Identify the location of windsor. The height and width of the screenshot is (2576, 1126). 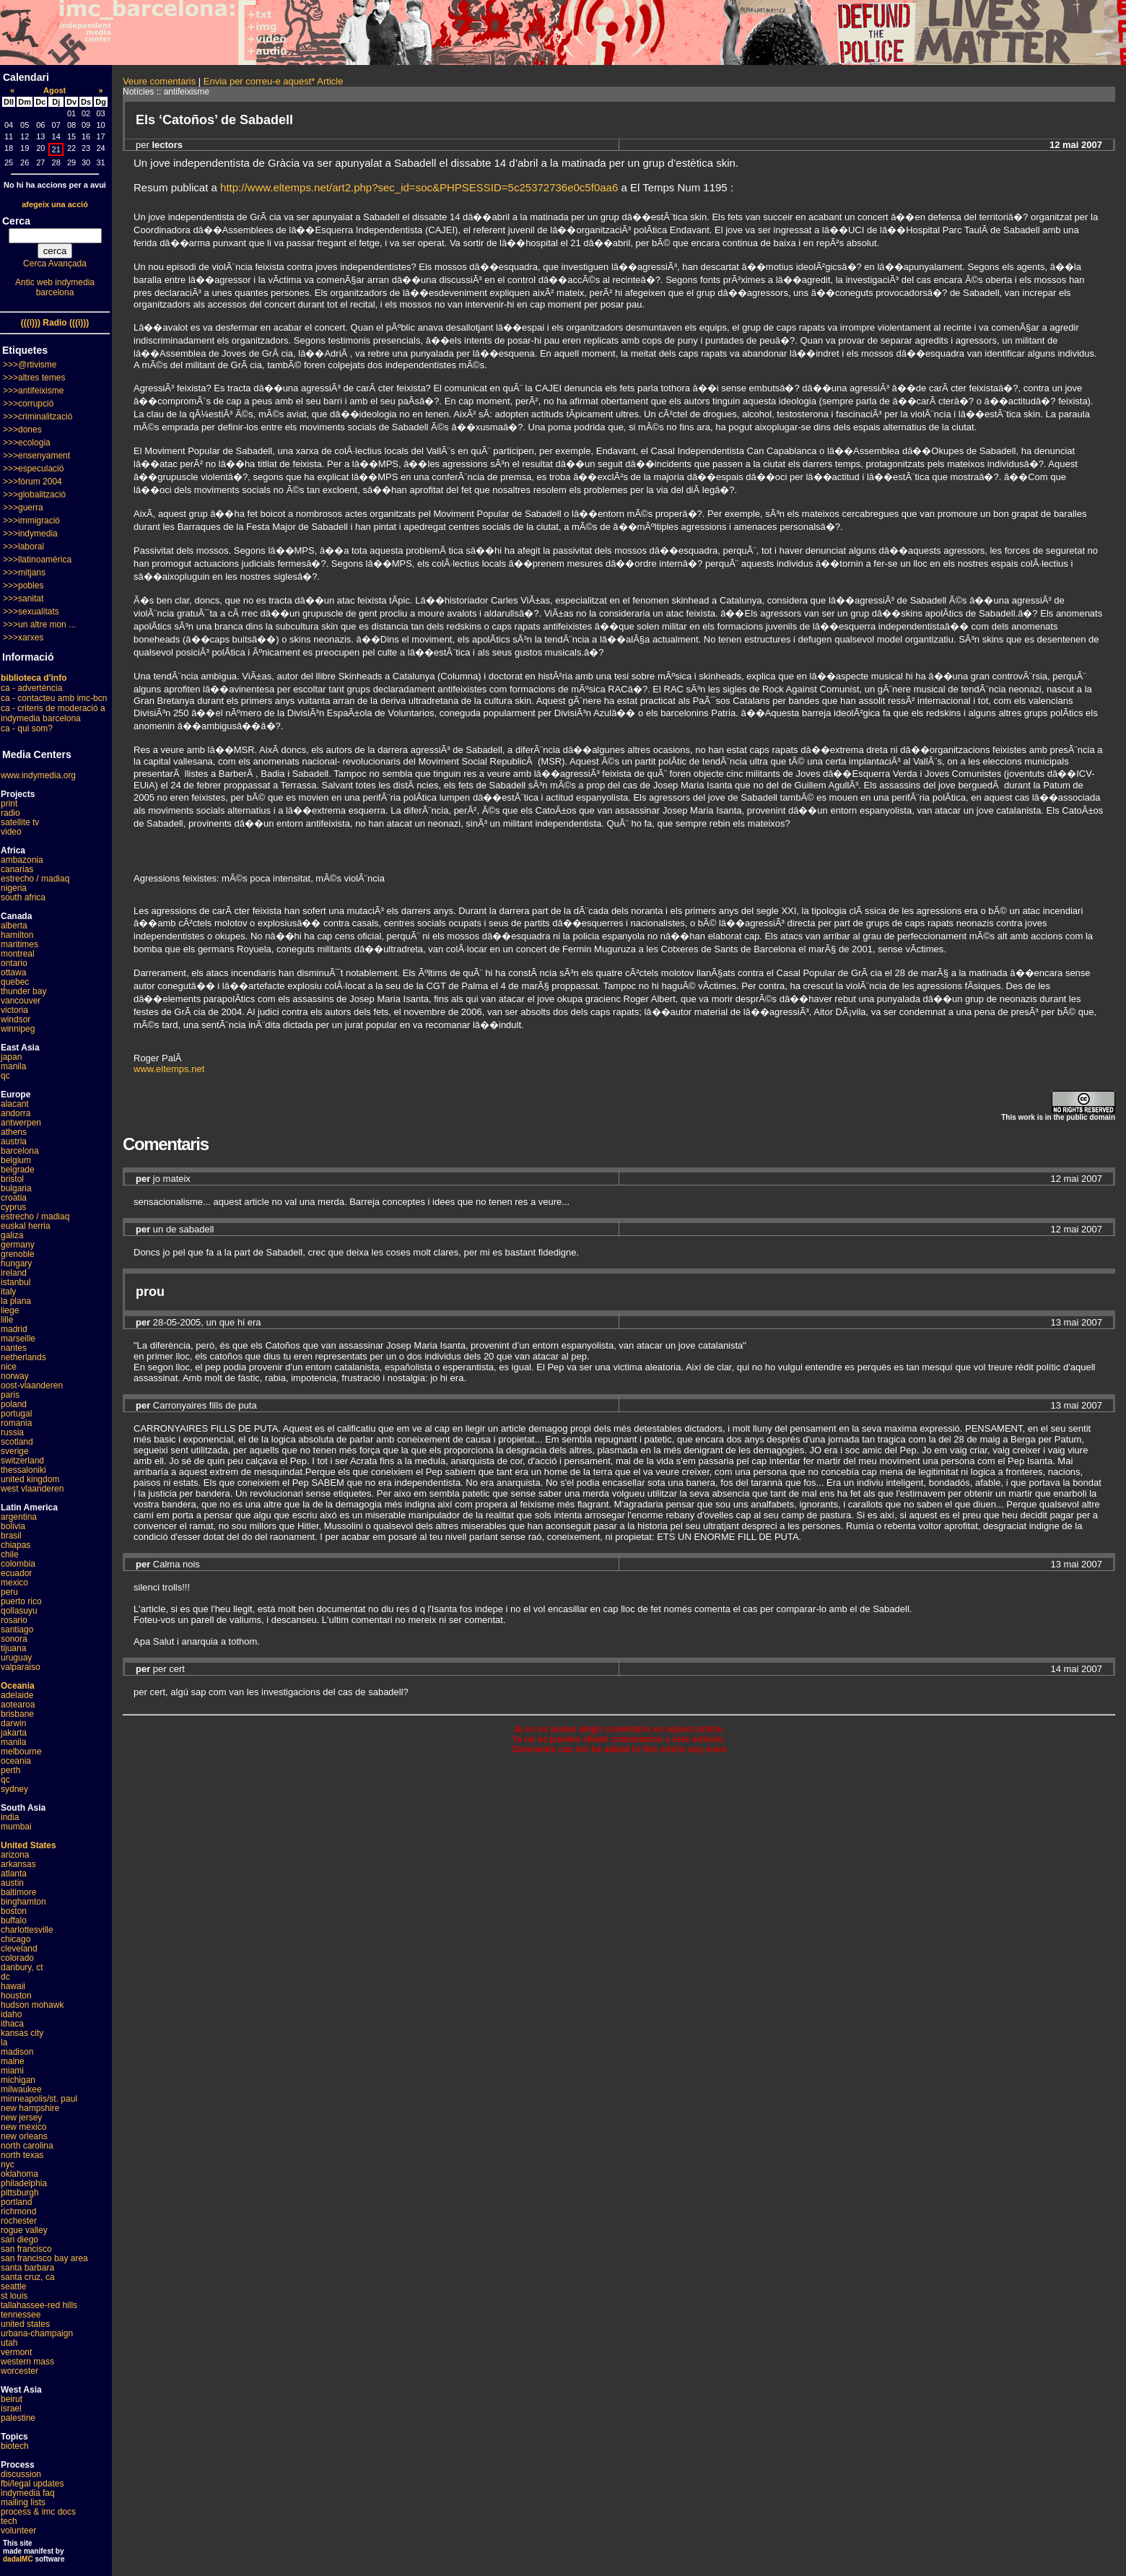
(15, 1019).